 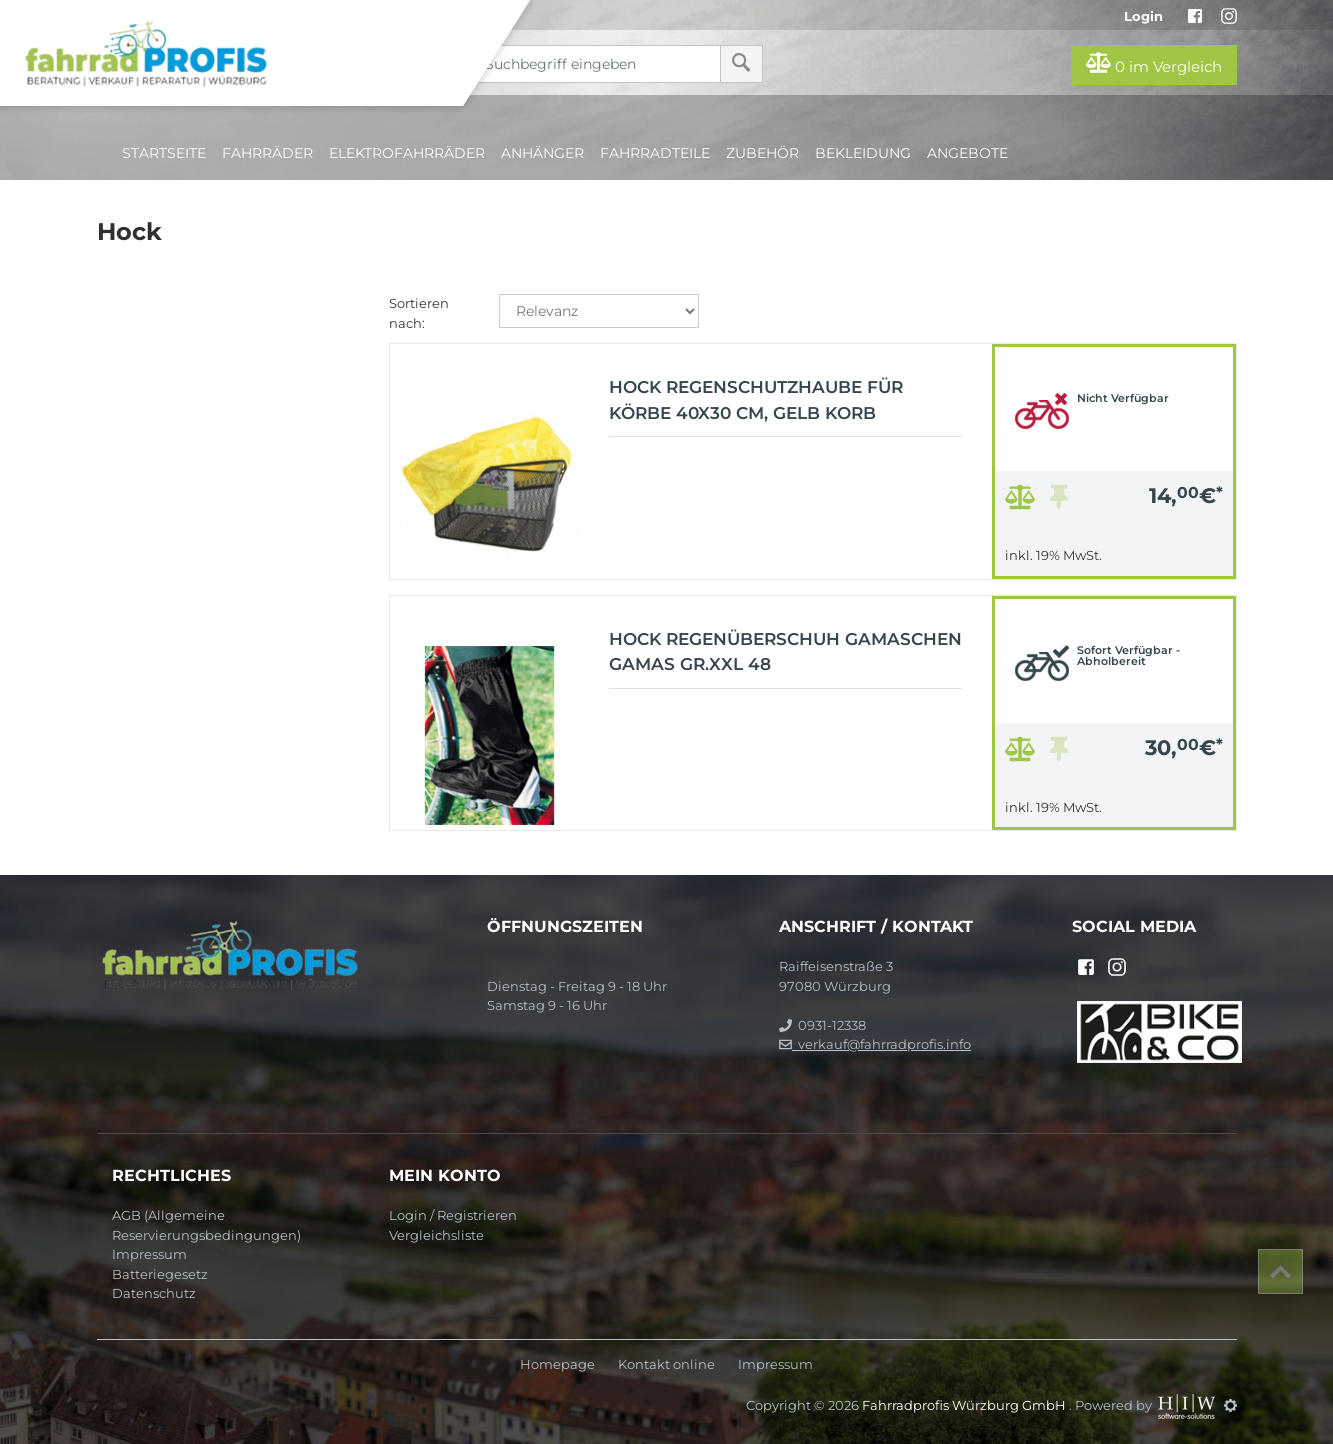 I want to click on Fahrräder, so click(x=267, y=153).